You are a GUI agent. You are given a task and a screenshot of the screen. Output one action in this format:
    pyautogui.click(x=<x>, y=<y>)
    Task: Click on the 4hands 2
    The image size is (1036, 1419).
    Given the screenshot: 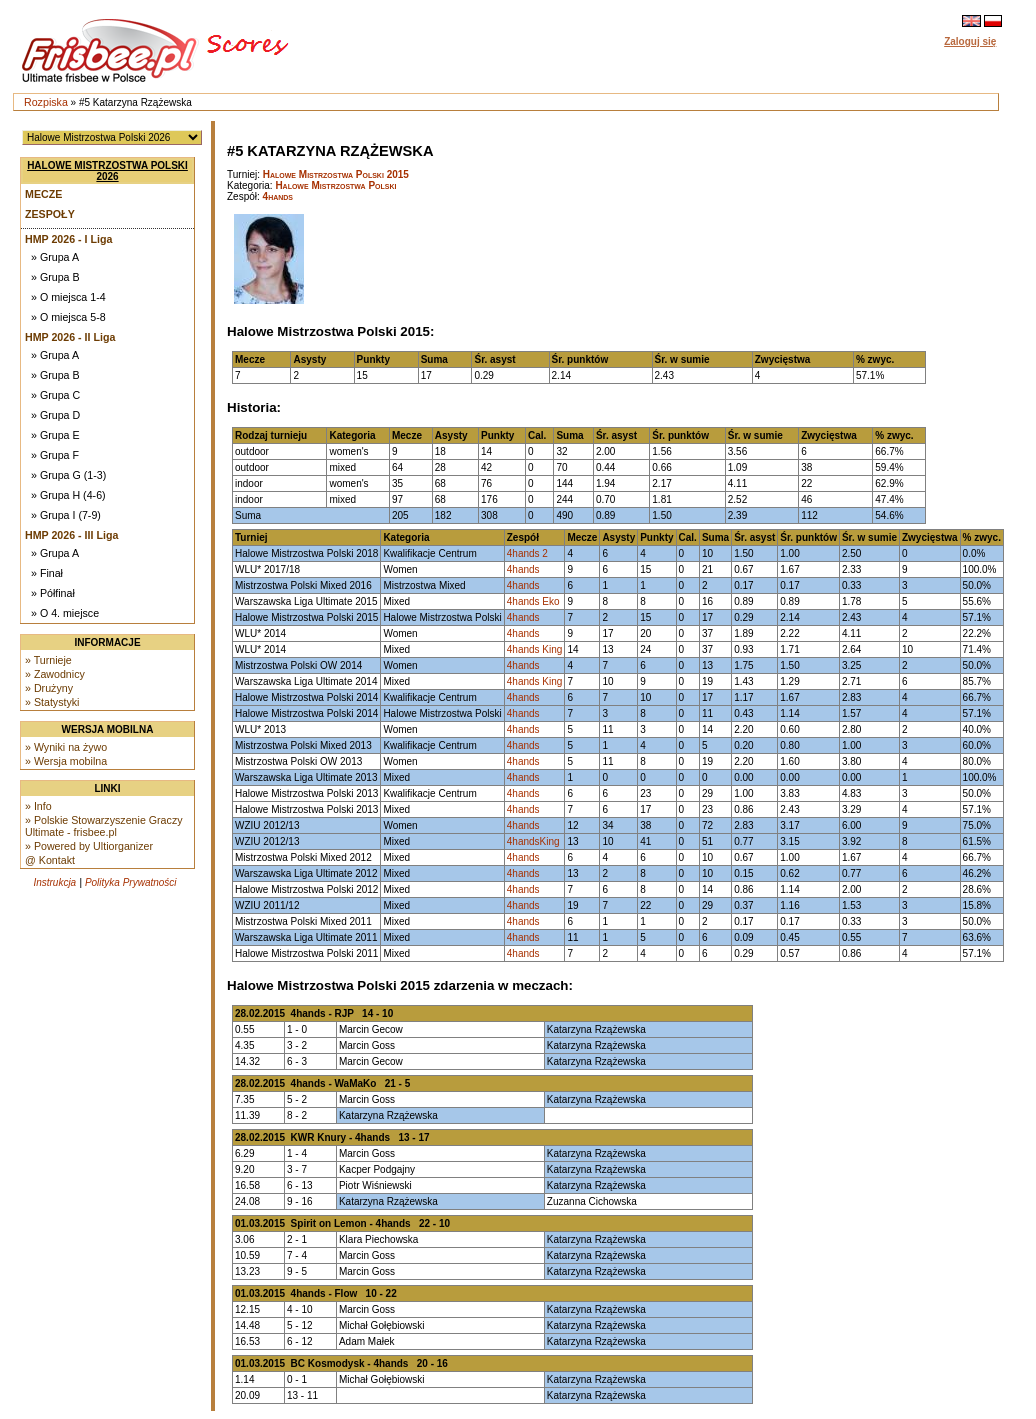 What is the action you would take?
    pyautogui.click(x=527, y=553)
    